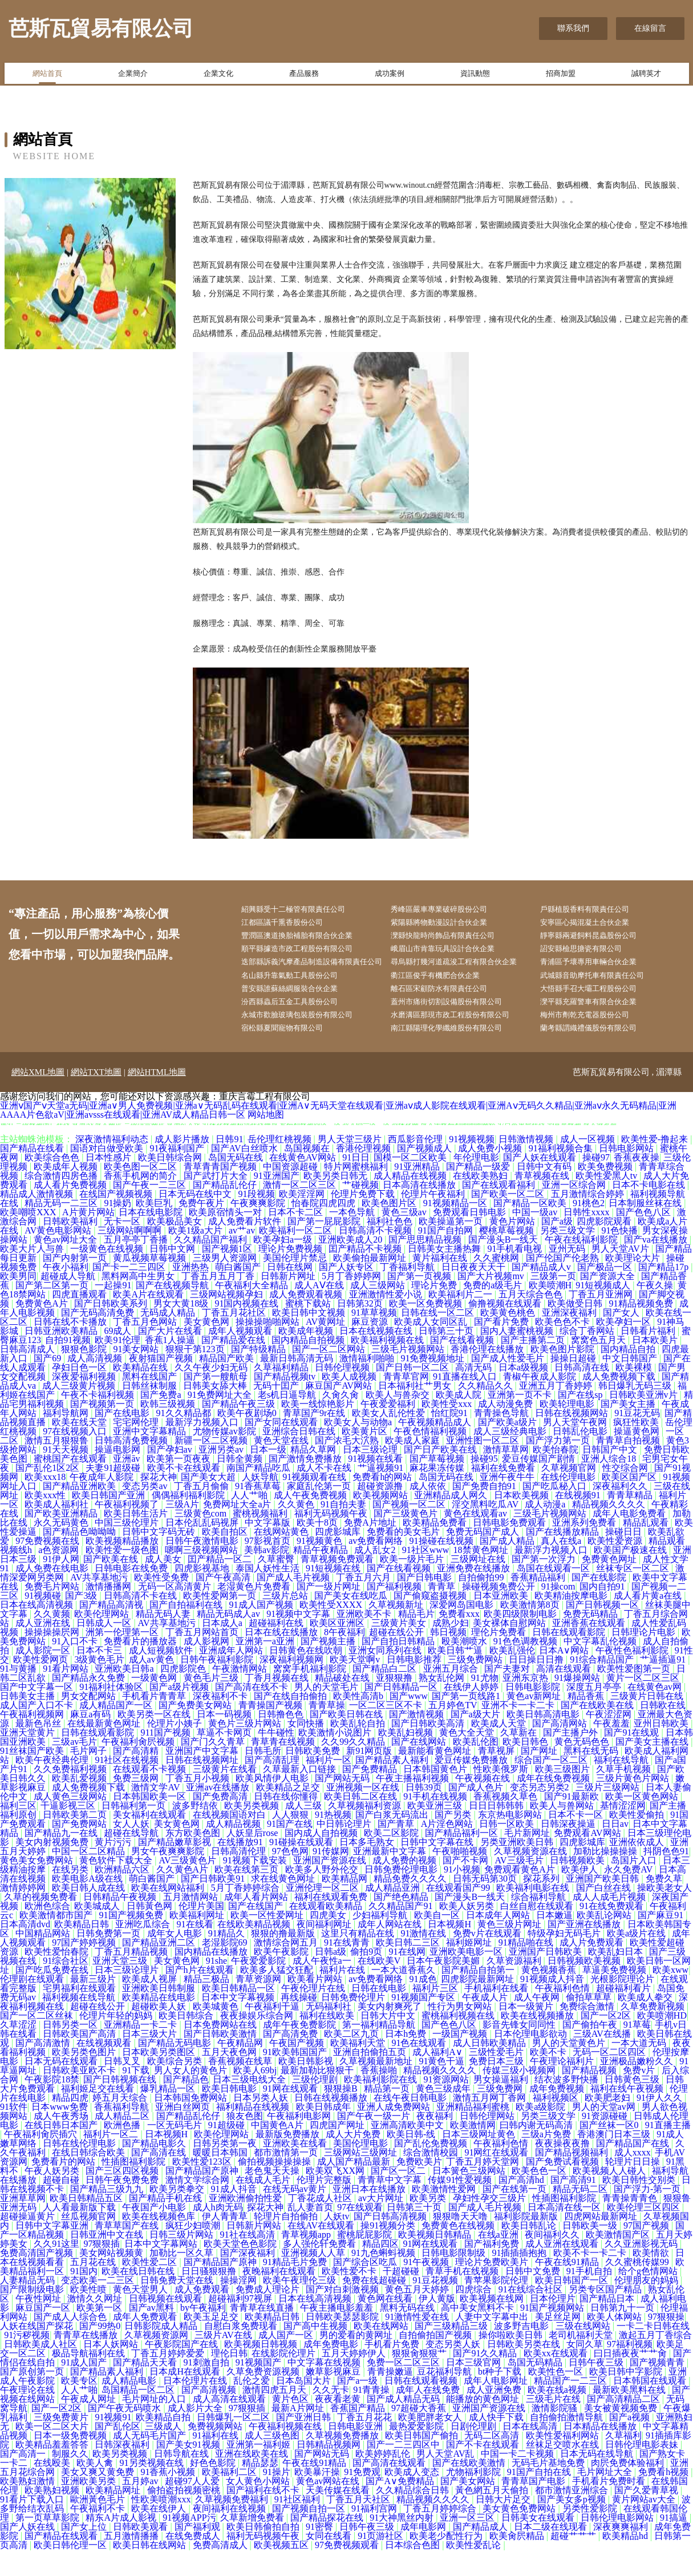 Image resolution: width=693 pixels, height=2576 pixels. I want to click on 免费的a级毛片, so click(493, 1311).